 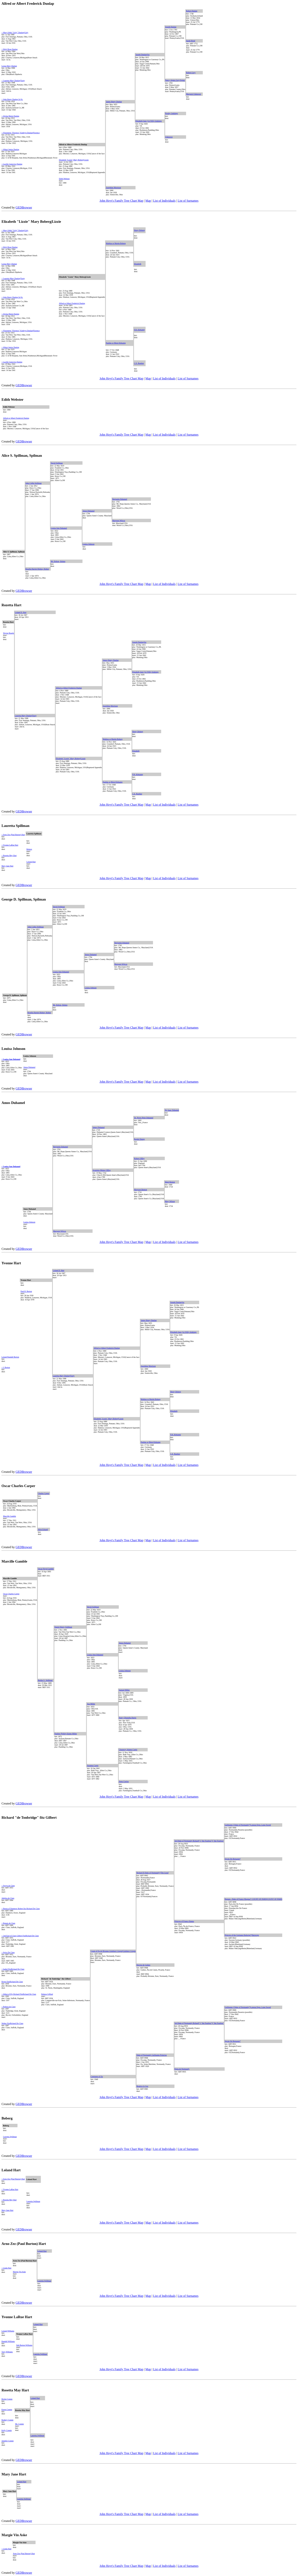 What do you see at coordinates (7, 2399) in the screenshot?
I see `Rickie Connie` at bounding box center [7, 2399].